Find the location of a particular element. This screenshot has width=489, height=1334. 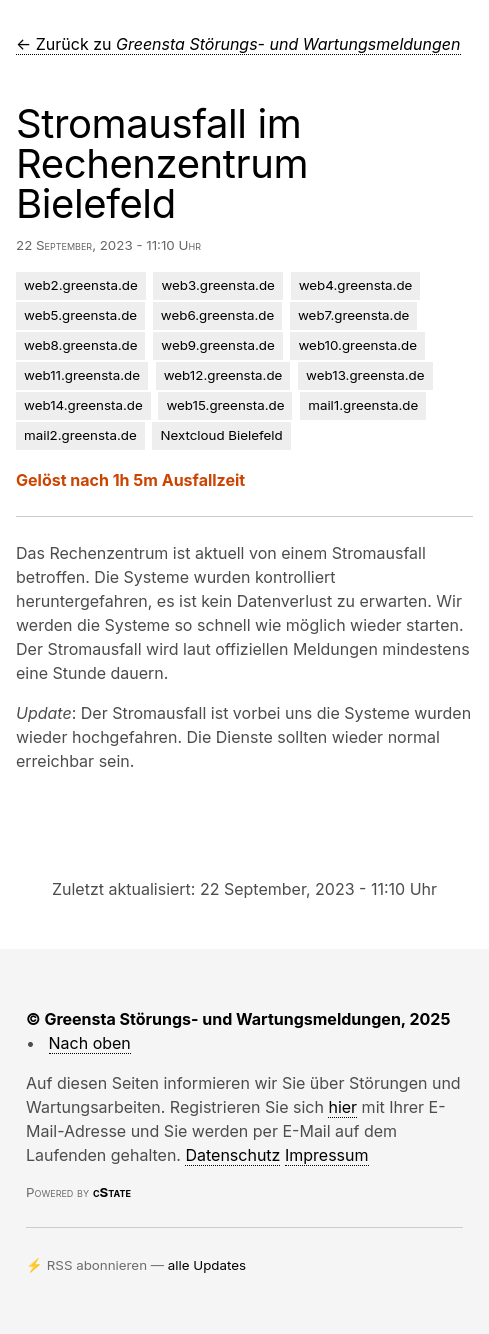

web5.greensta.de is located at coordinates (80, 315).